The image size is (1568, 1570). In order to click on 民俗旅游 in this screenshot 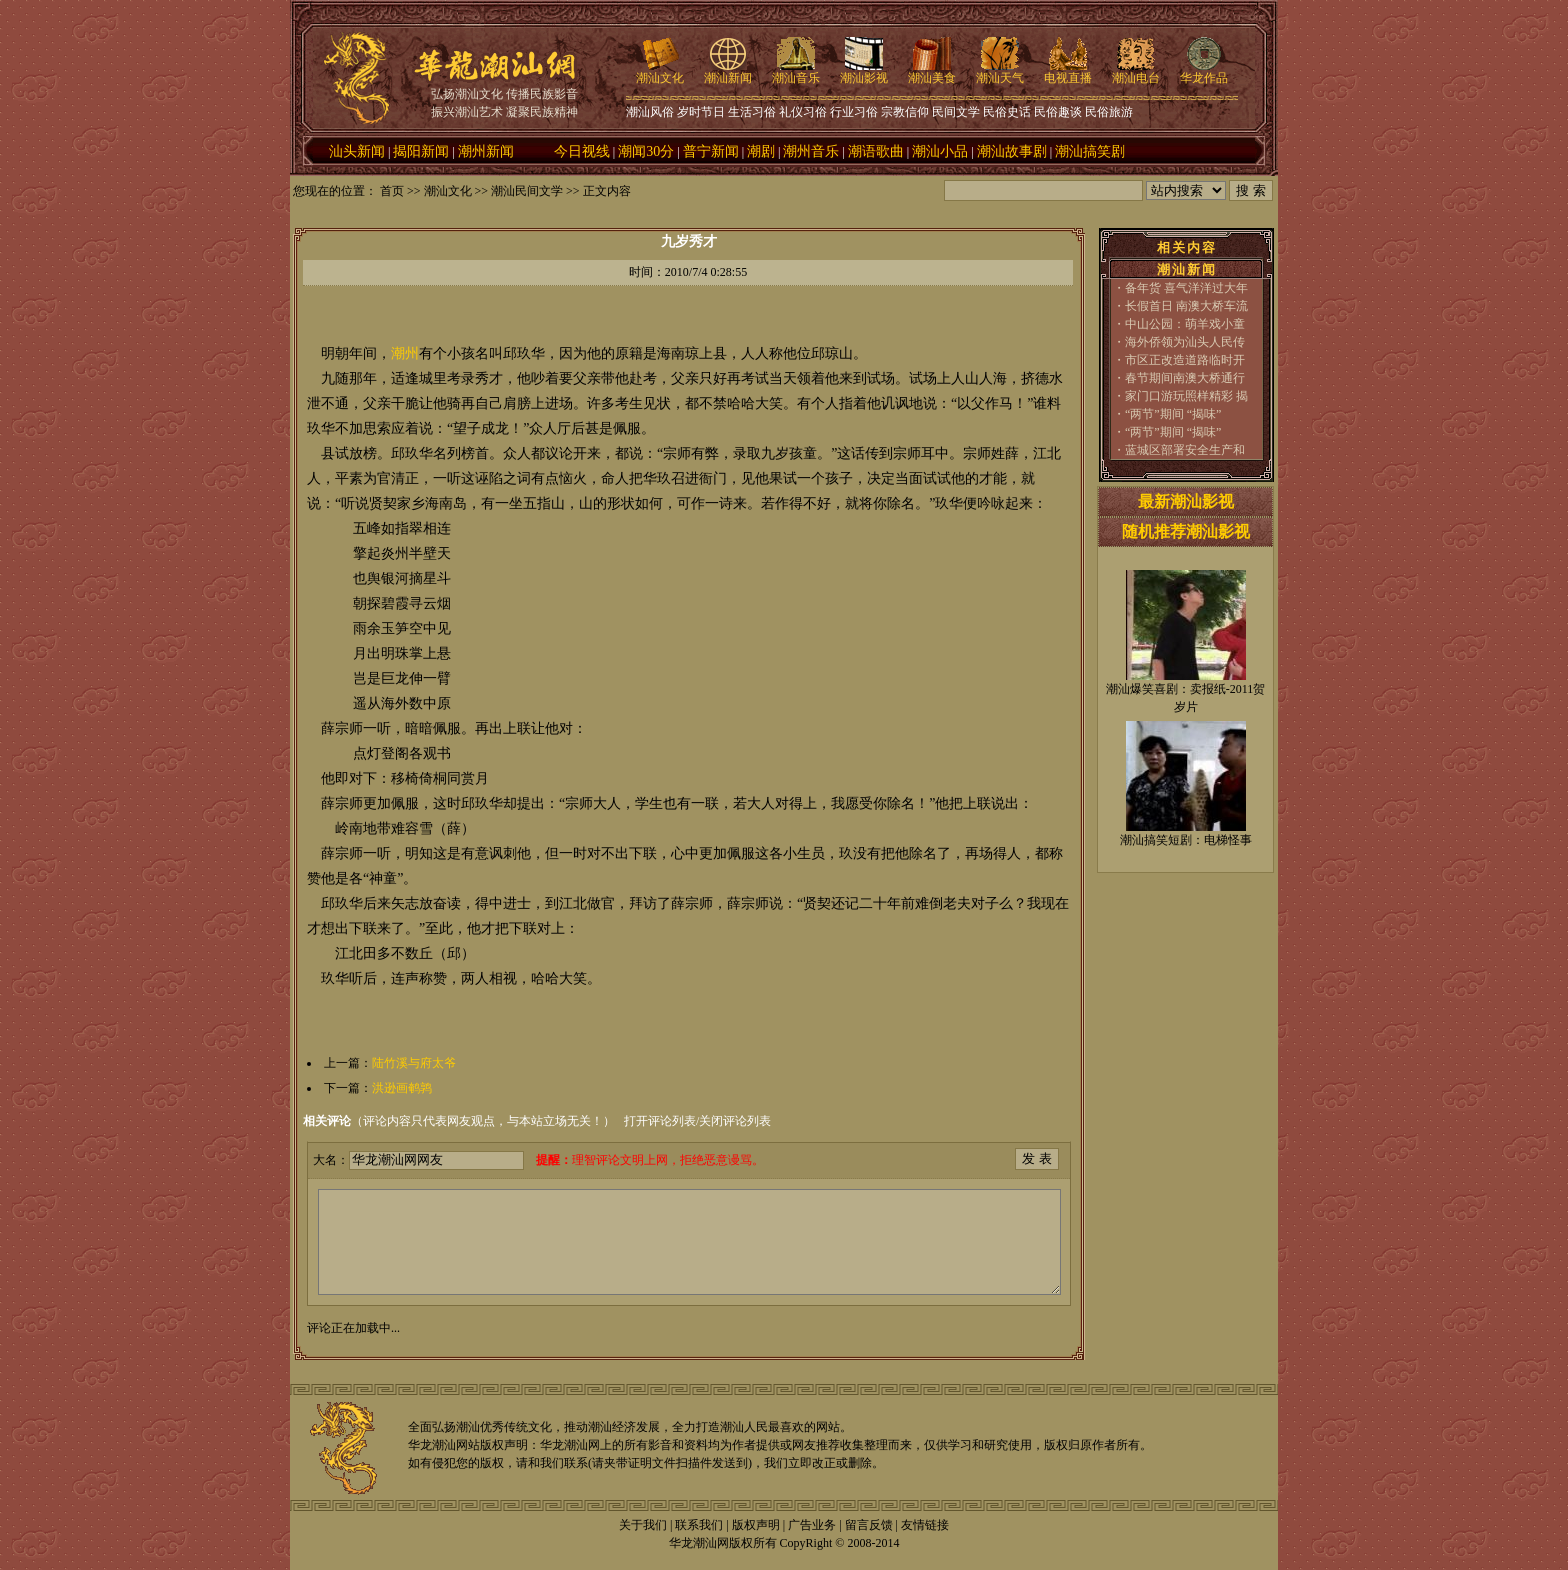, I will do `click(1109, 112)`.